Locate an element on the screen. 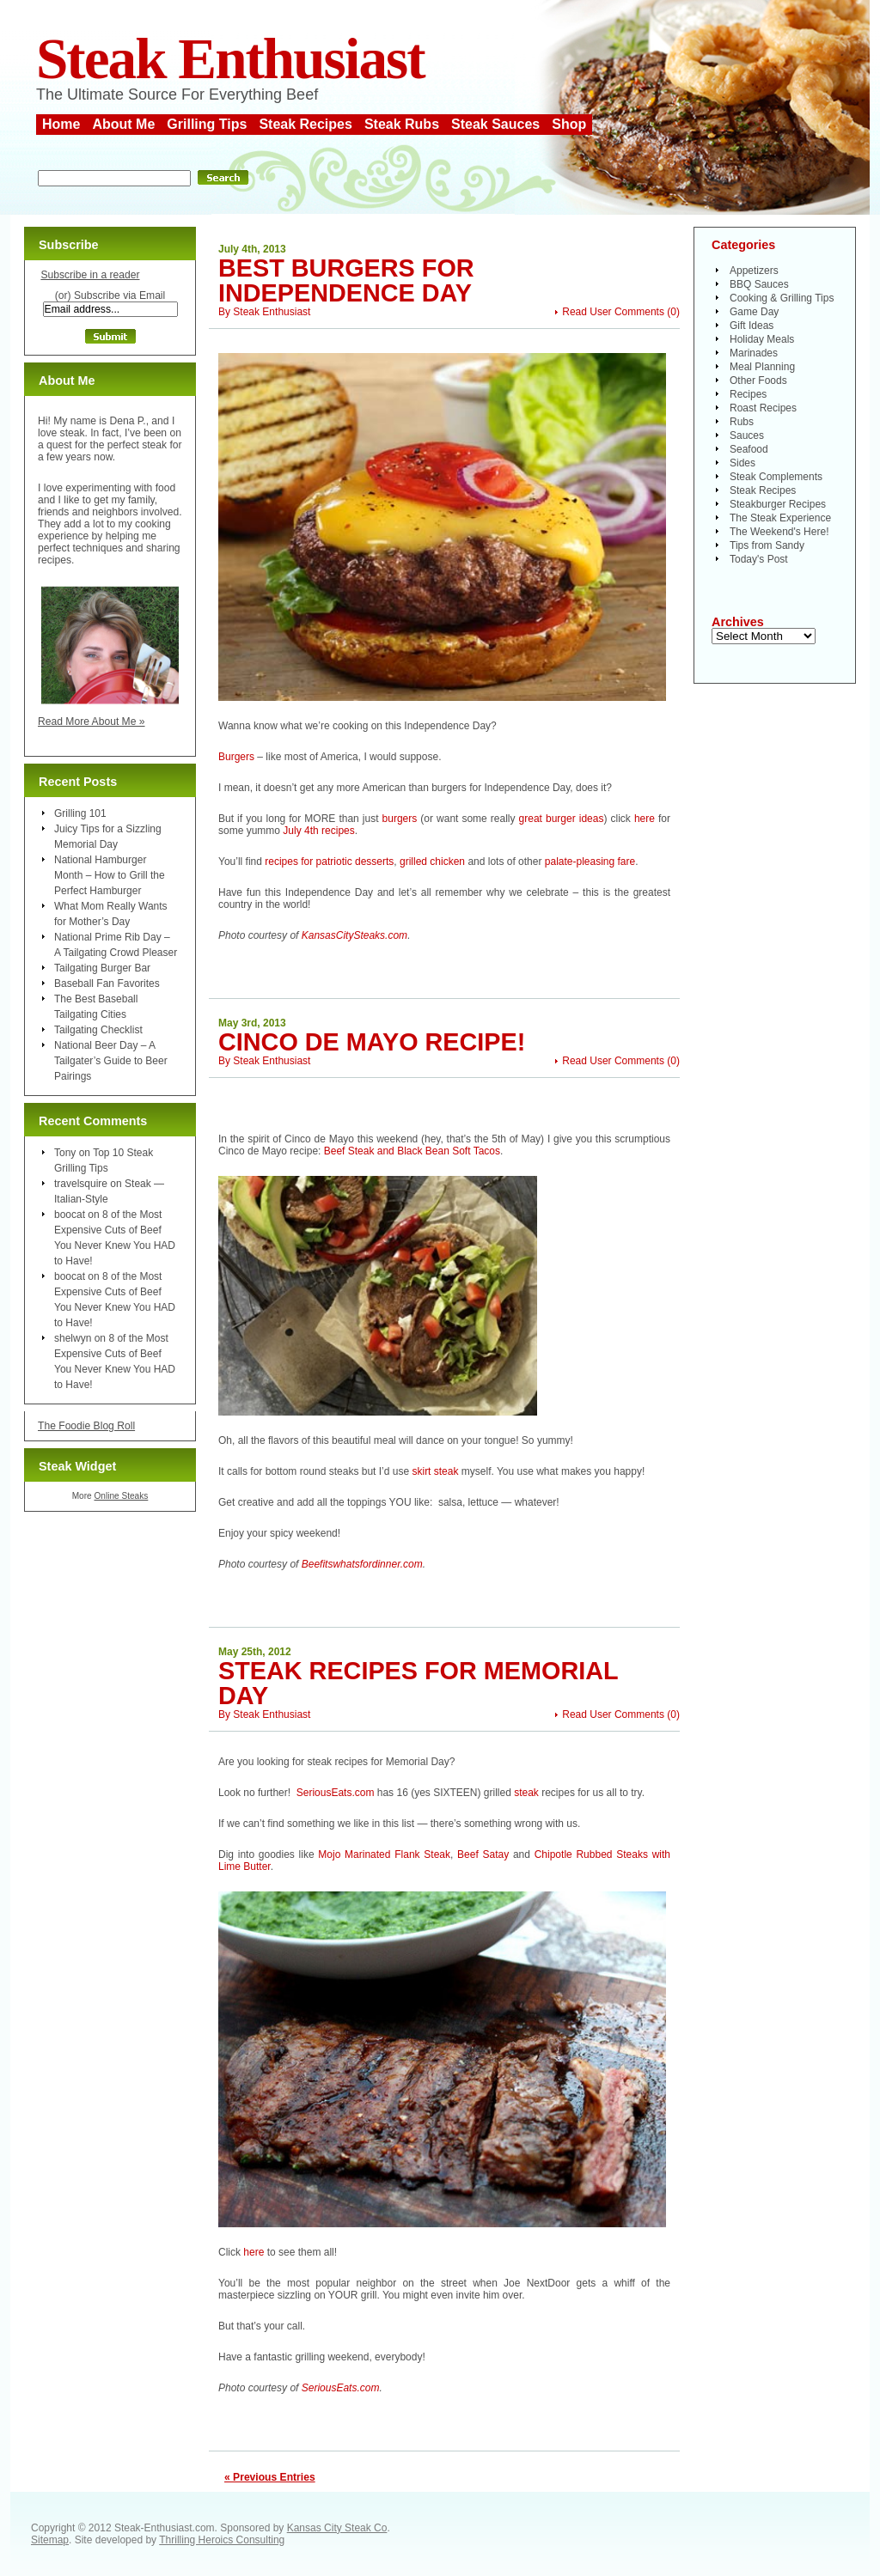  National Hamburger Month – How to Grill the Perfect Hamburger is located at coordinates (109, 875).